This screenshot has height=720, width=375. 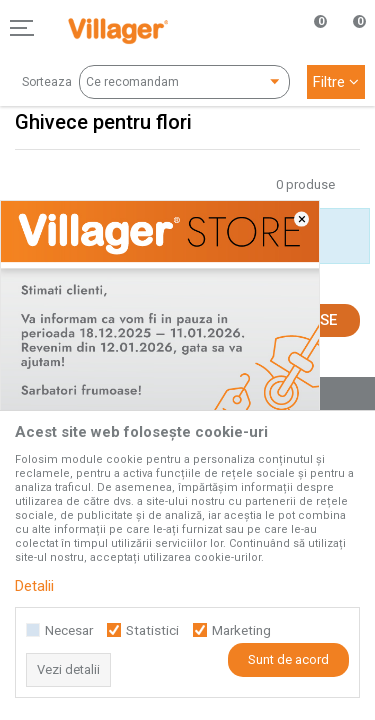 What do you see at coordinates (34, 586) in the screenshot?
I see `Detalii` at bounding box center [34, 586].